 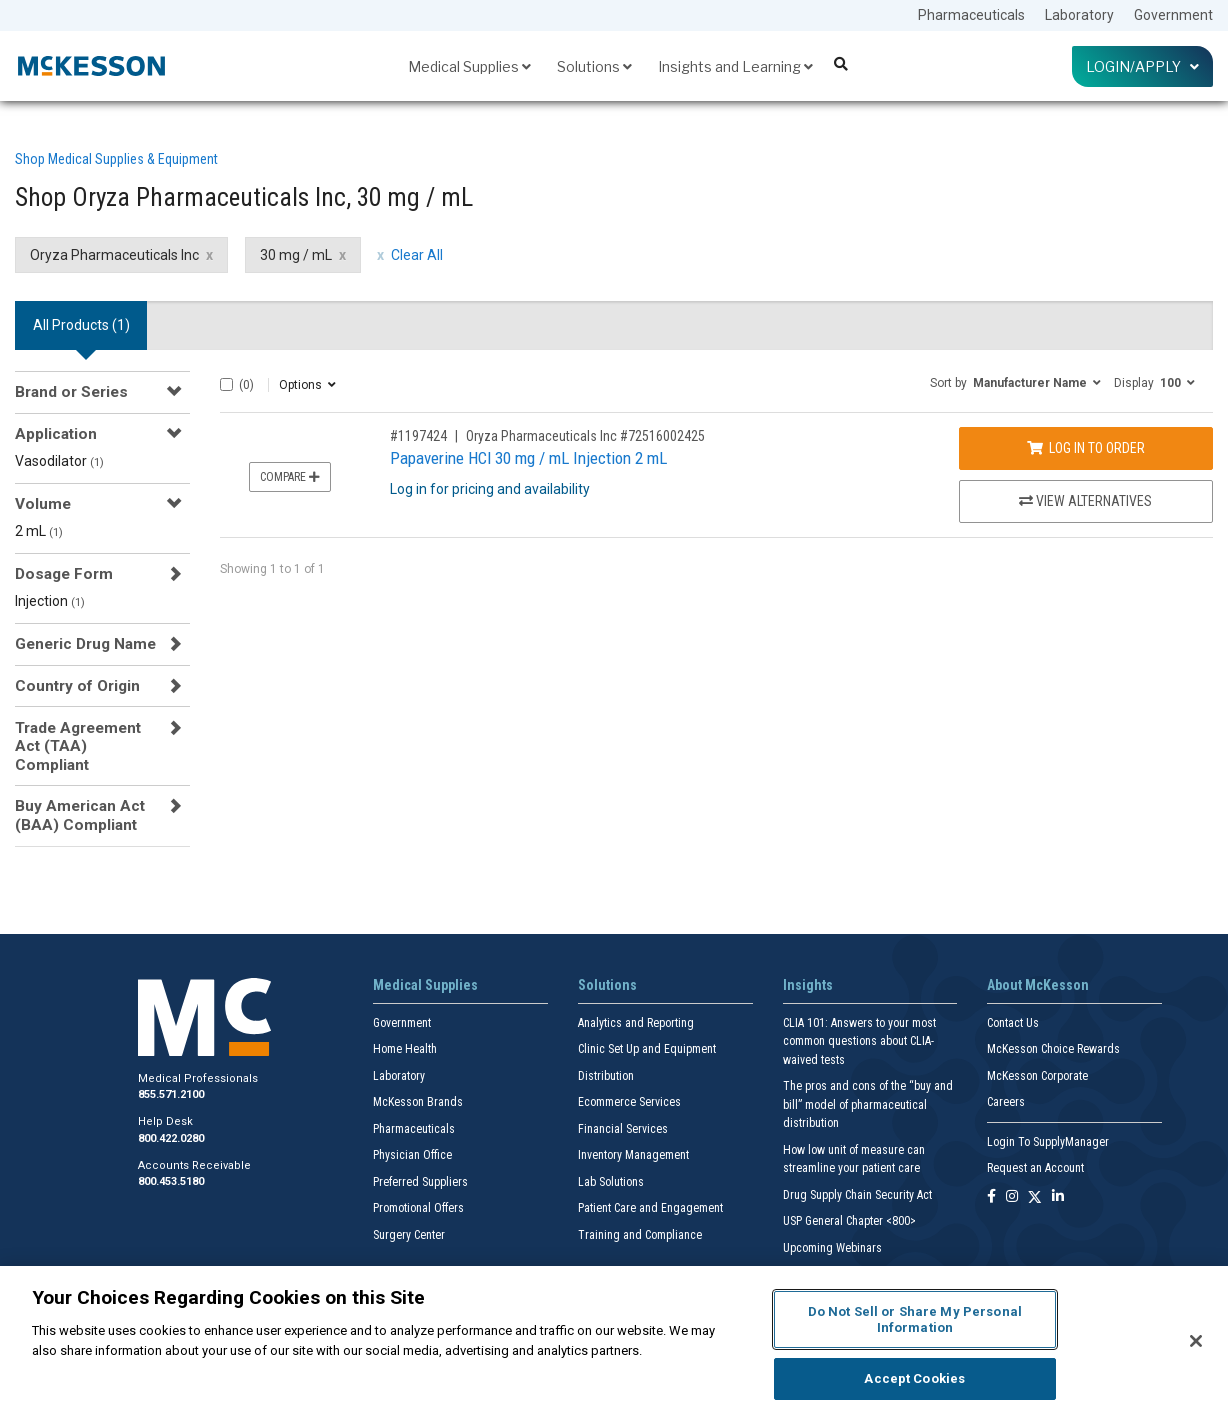 What do you see at coordinates (832, 1248) in the screenshot?
I see `Upcoming Webinars` at bounding box center [832, 1248].